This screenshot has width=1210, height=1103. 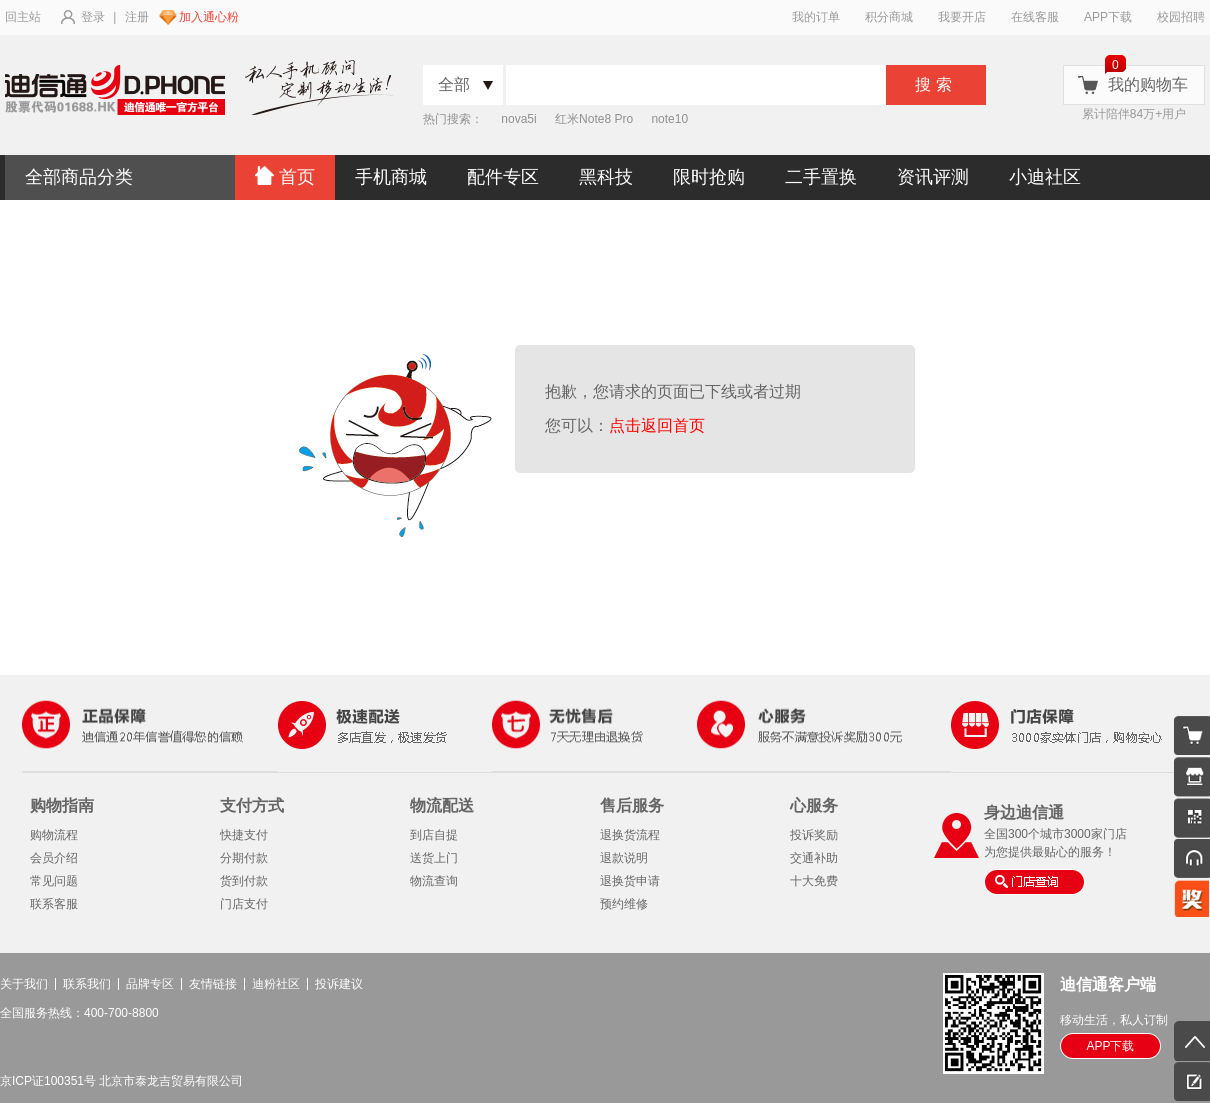 I want to click on 我要开店, so click(x=962, y=17).